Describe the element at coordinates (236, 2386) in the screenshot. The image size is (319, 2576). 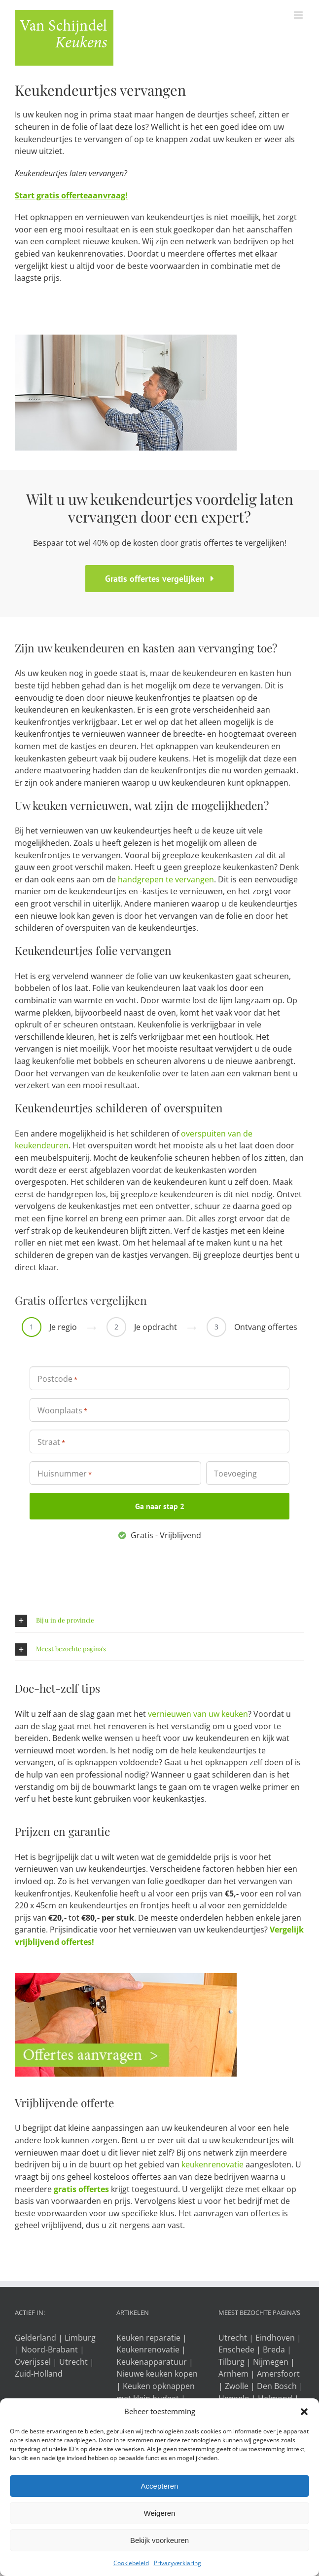
I see `Zwolle` at that location.